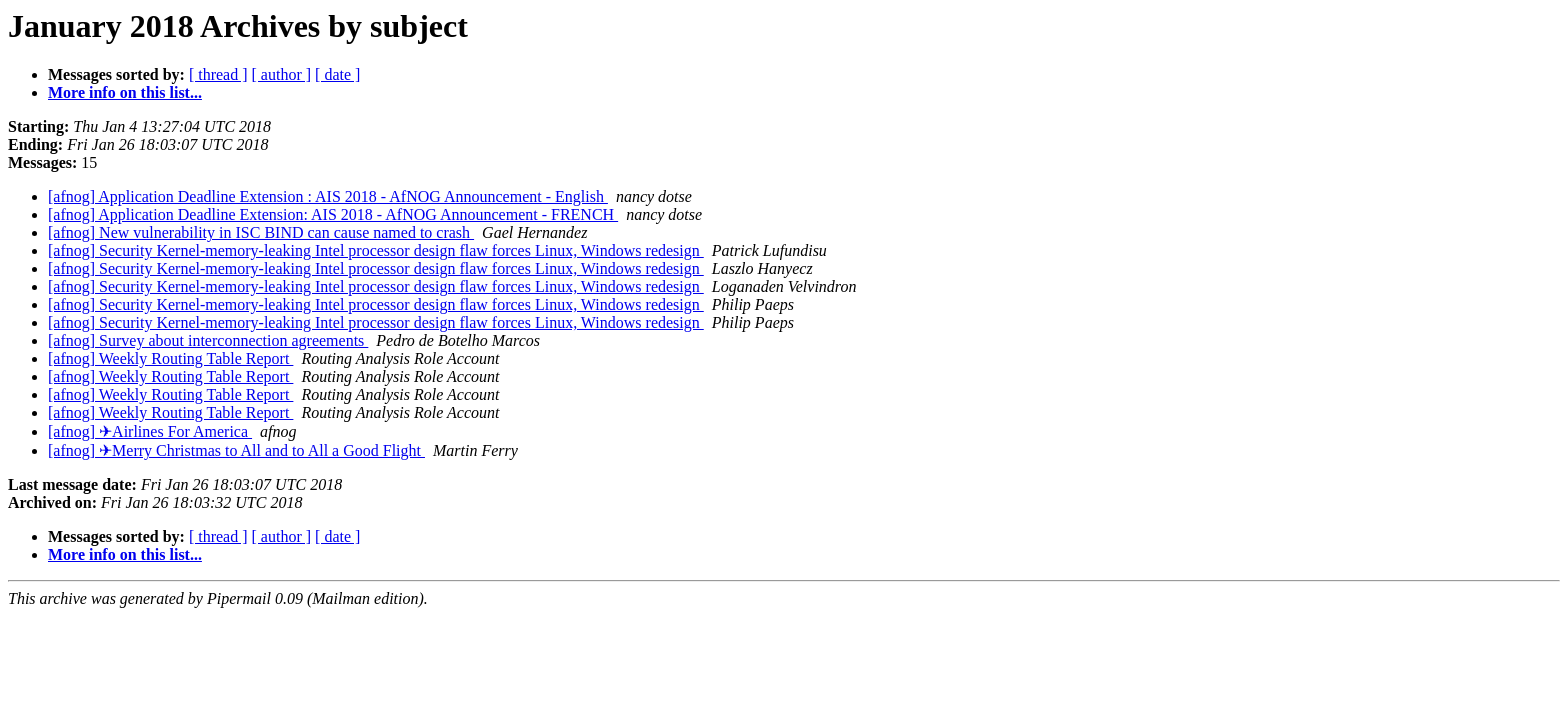 This screenshot has width=1568, height=720. Describe the element at coordinates (282, 74) in the screenshot. I see `[ author ]` at that location.